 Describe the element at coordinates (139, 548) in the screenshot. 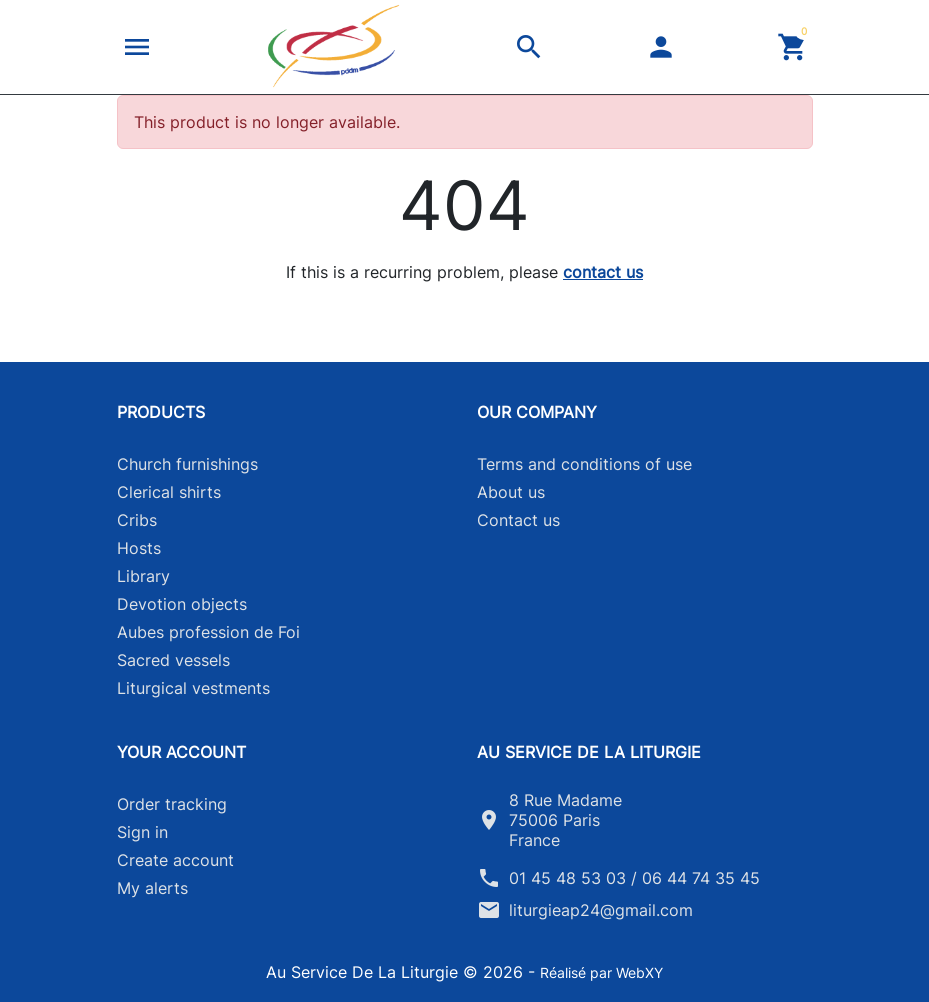

I see `Hosts` at that location.